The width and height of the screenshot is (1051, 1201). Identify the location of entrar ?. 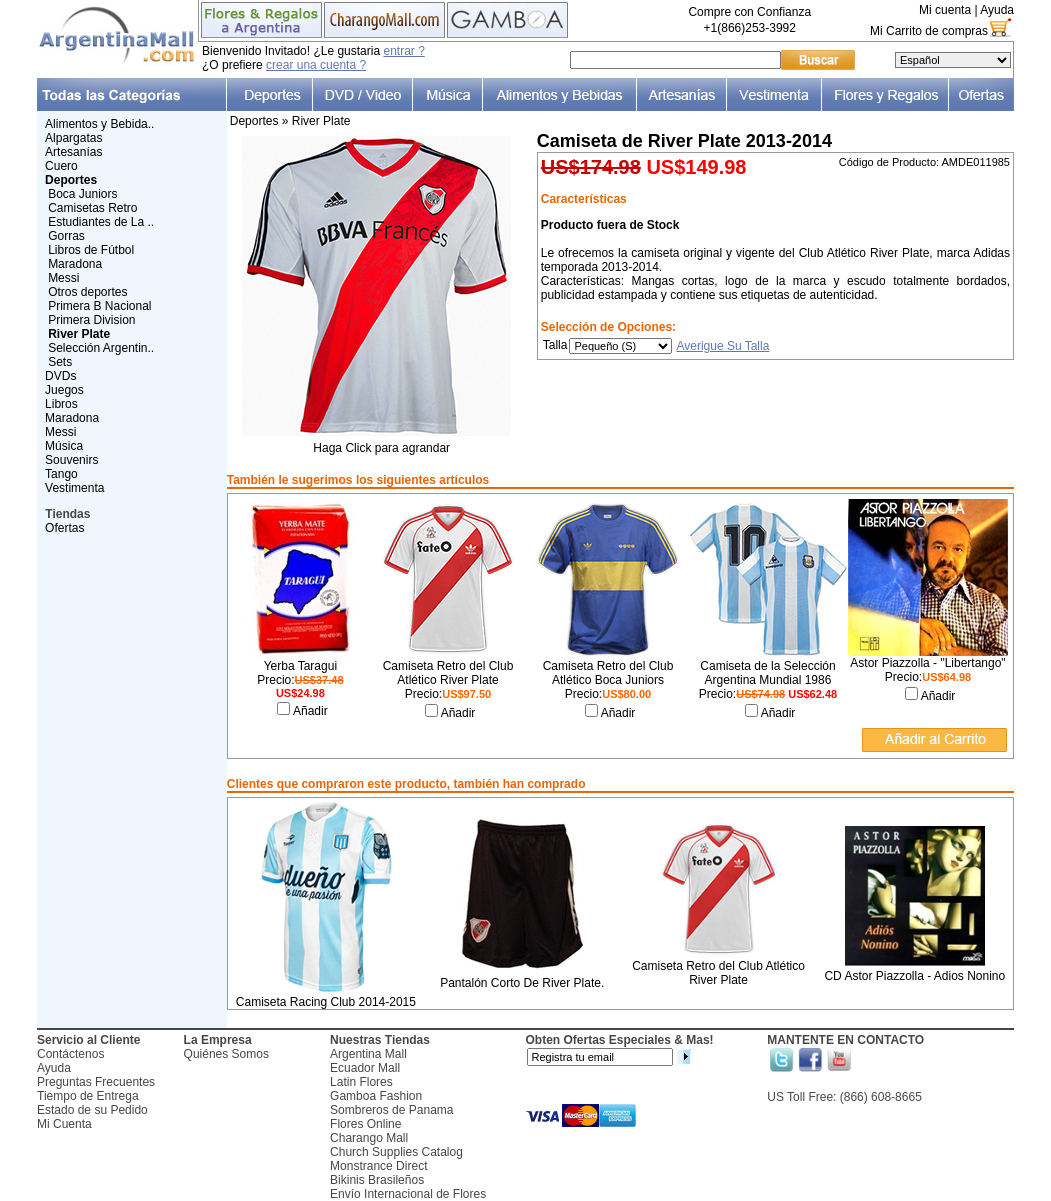
(403, 51).